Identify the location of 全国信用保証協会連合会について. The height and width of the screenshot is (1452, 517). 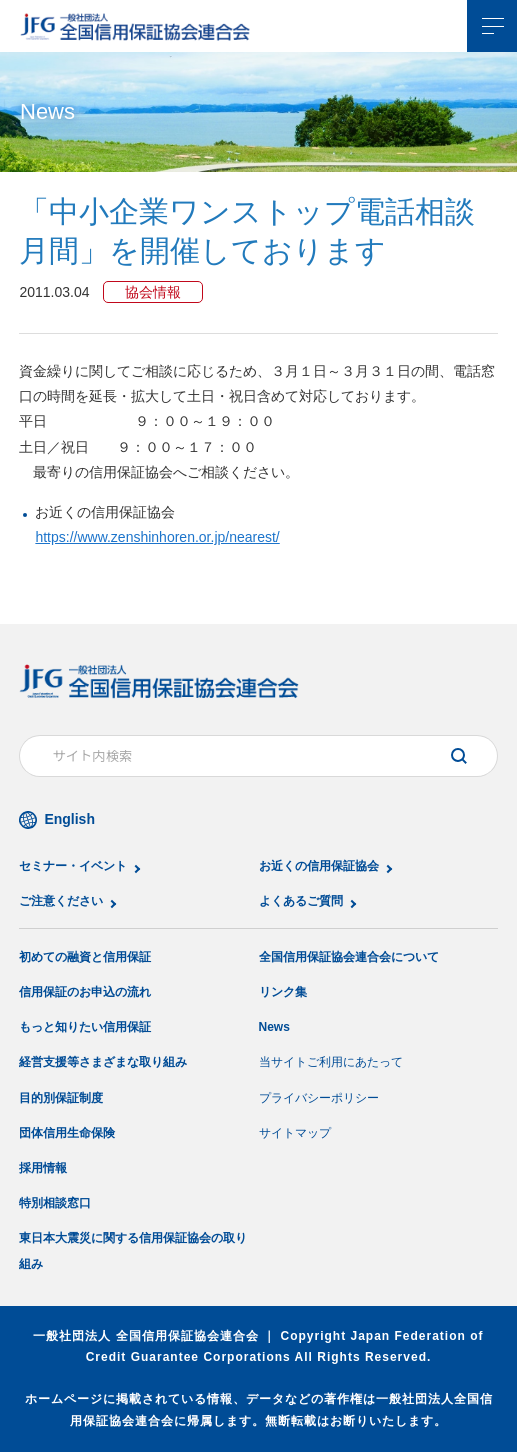
(349, 957).